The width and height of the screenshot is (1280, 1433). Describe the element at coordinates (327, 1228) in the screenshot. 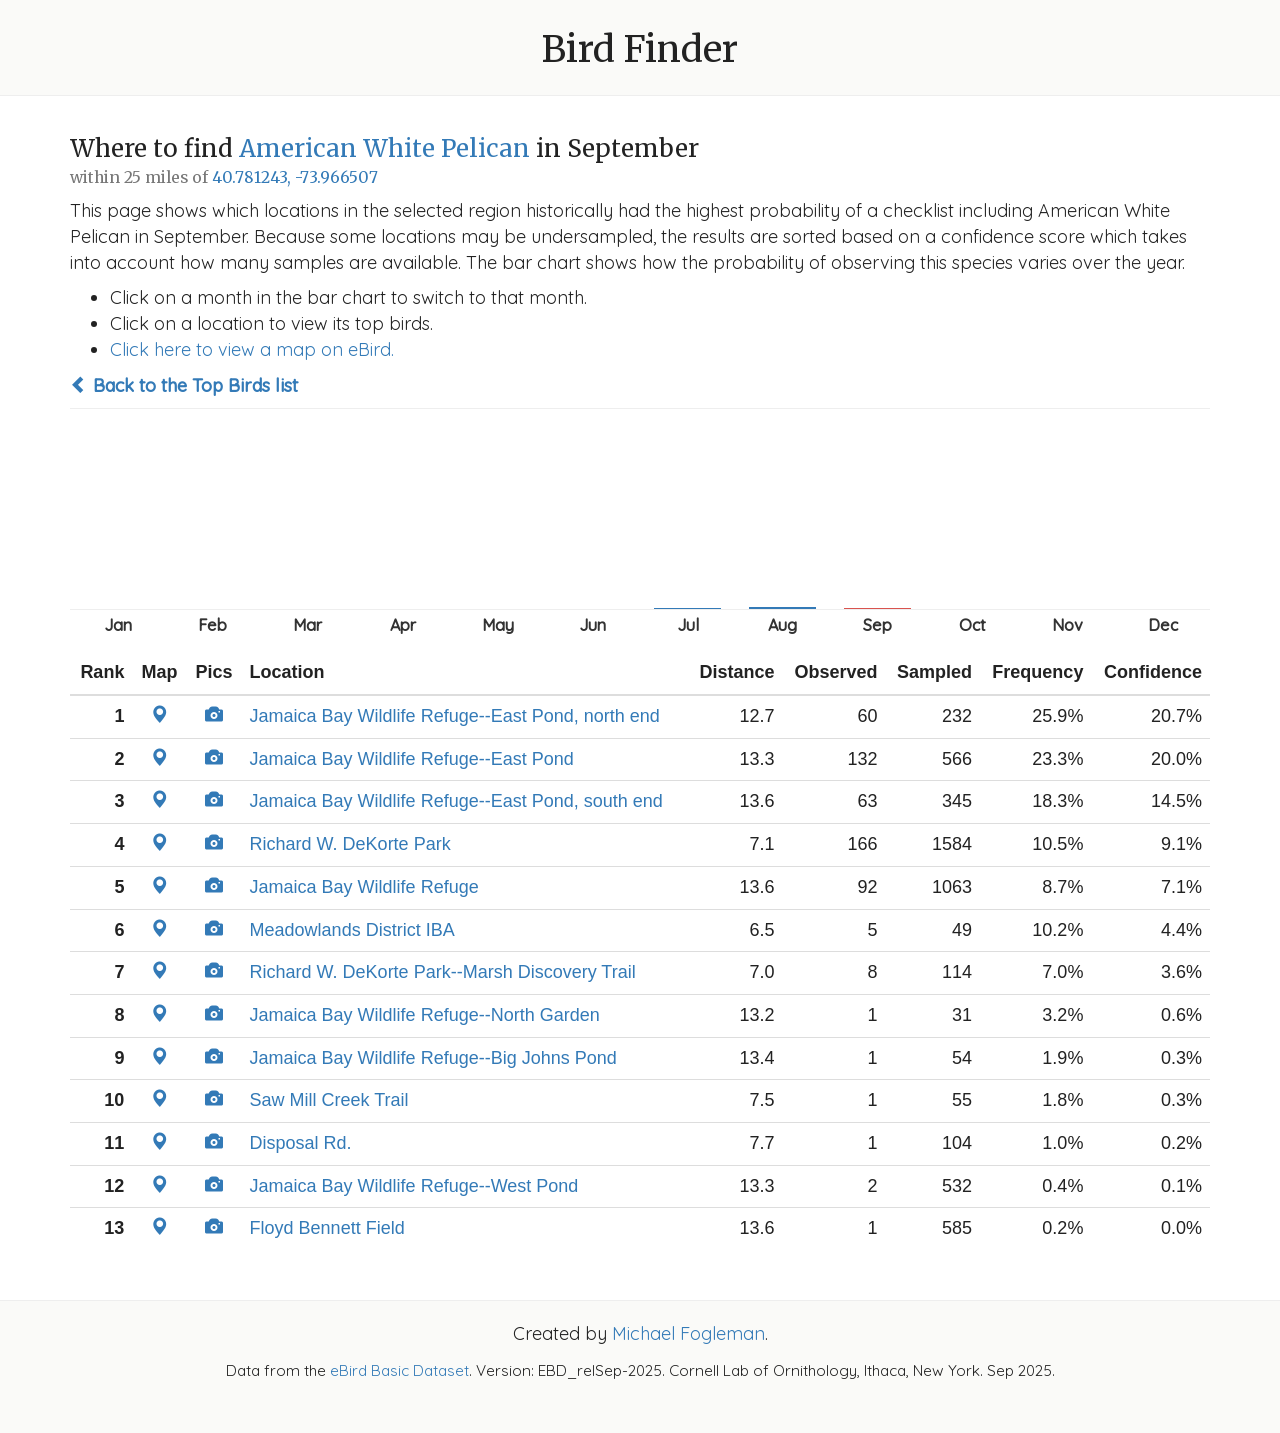

I see `Floyd Bennett Field` at that location.